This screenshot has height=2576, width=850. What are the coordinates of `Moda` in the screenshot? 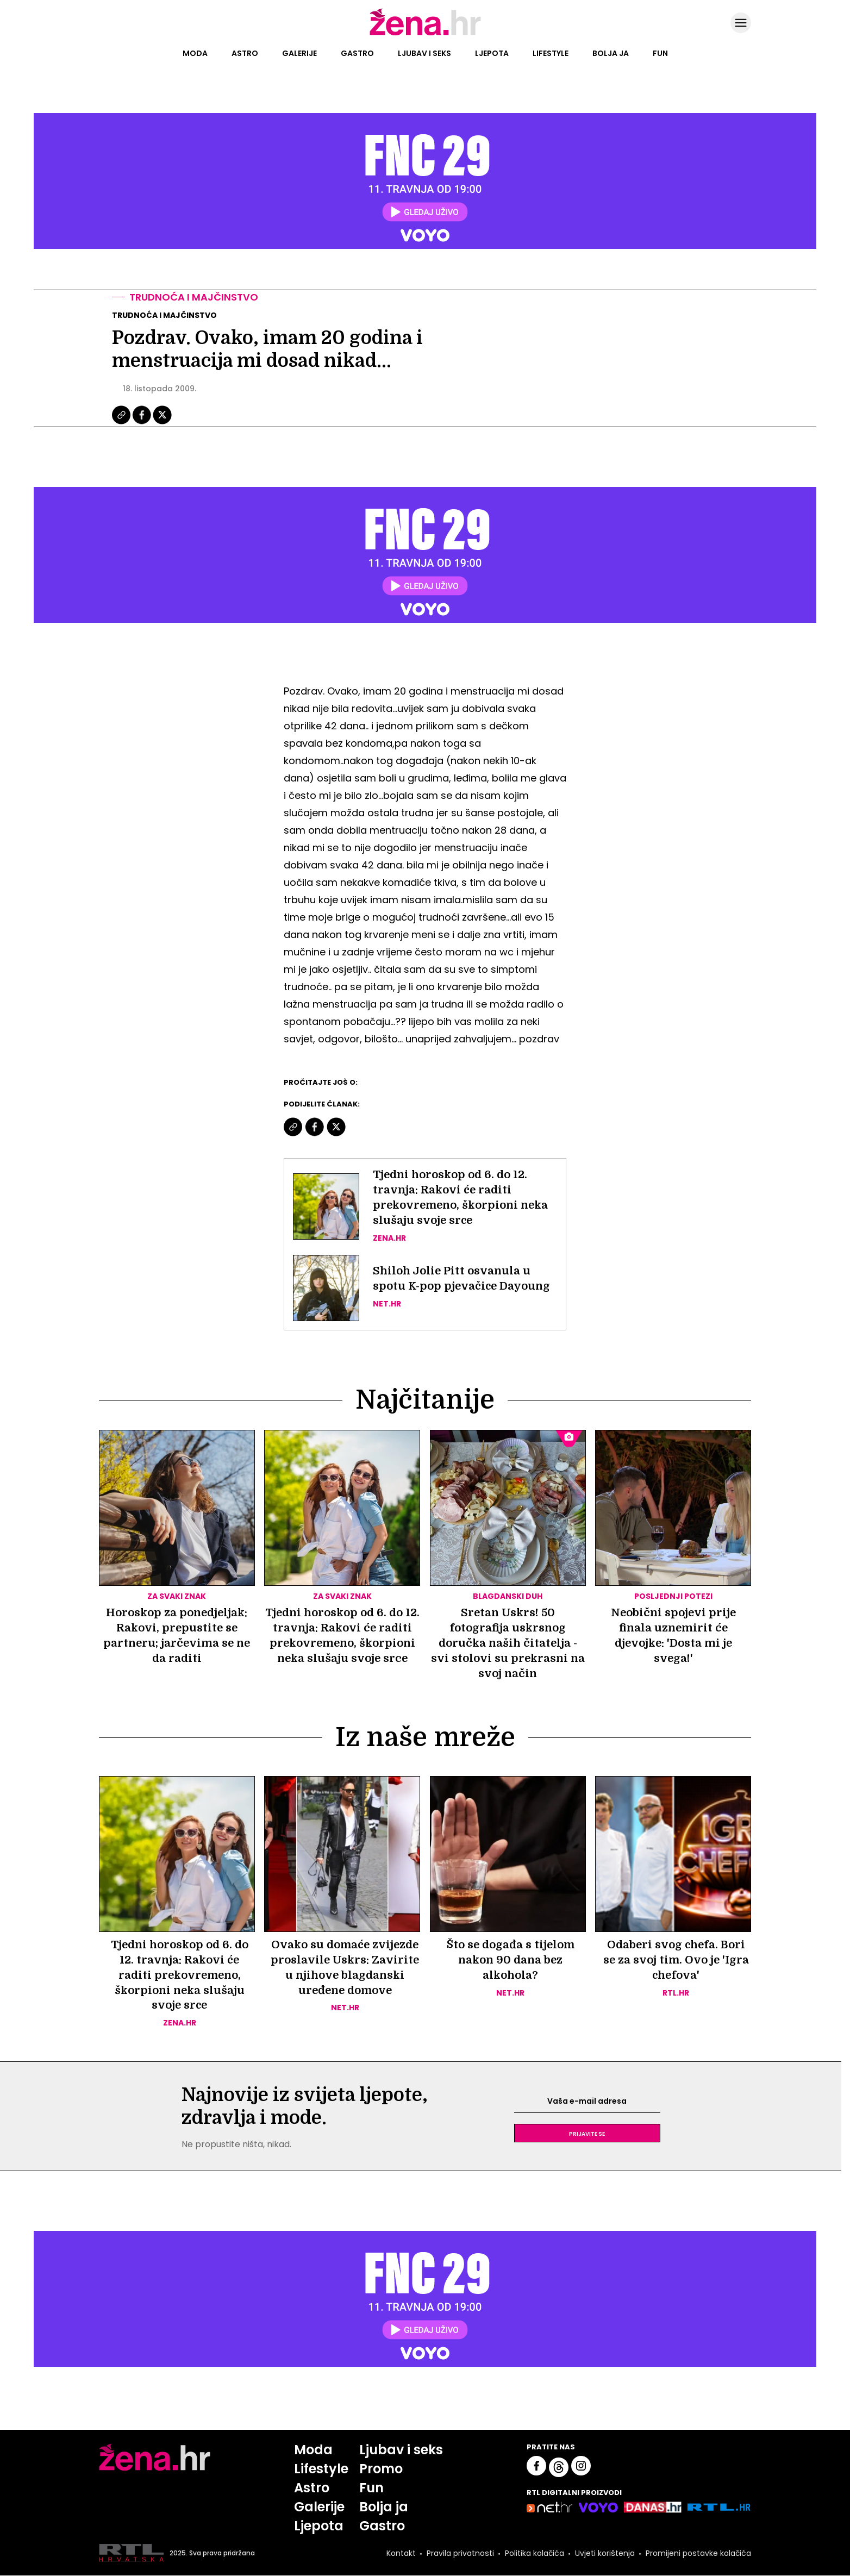 It's located at (195, 53).